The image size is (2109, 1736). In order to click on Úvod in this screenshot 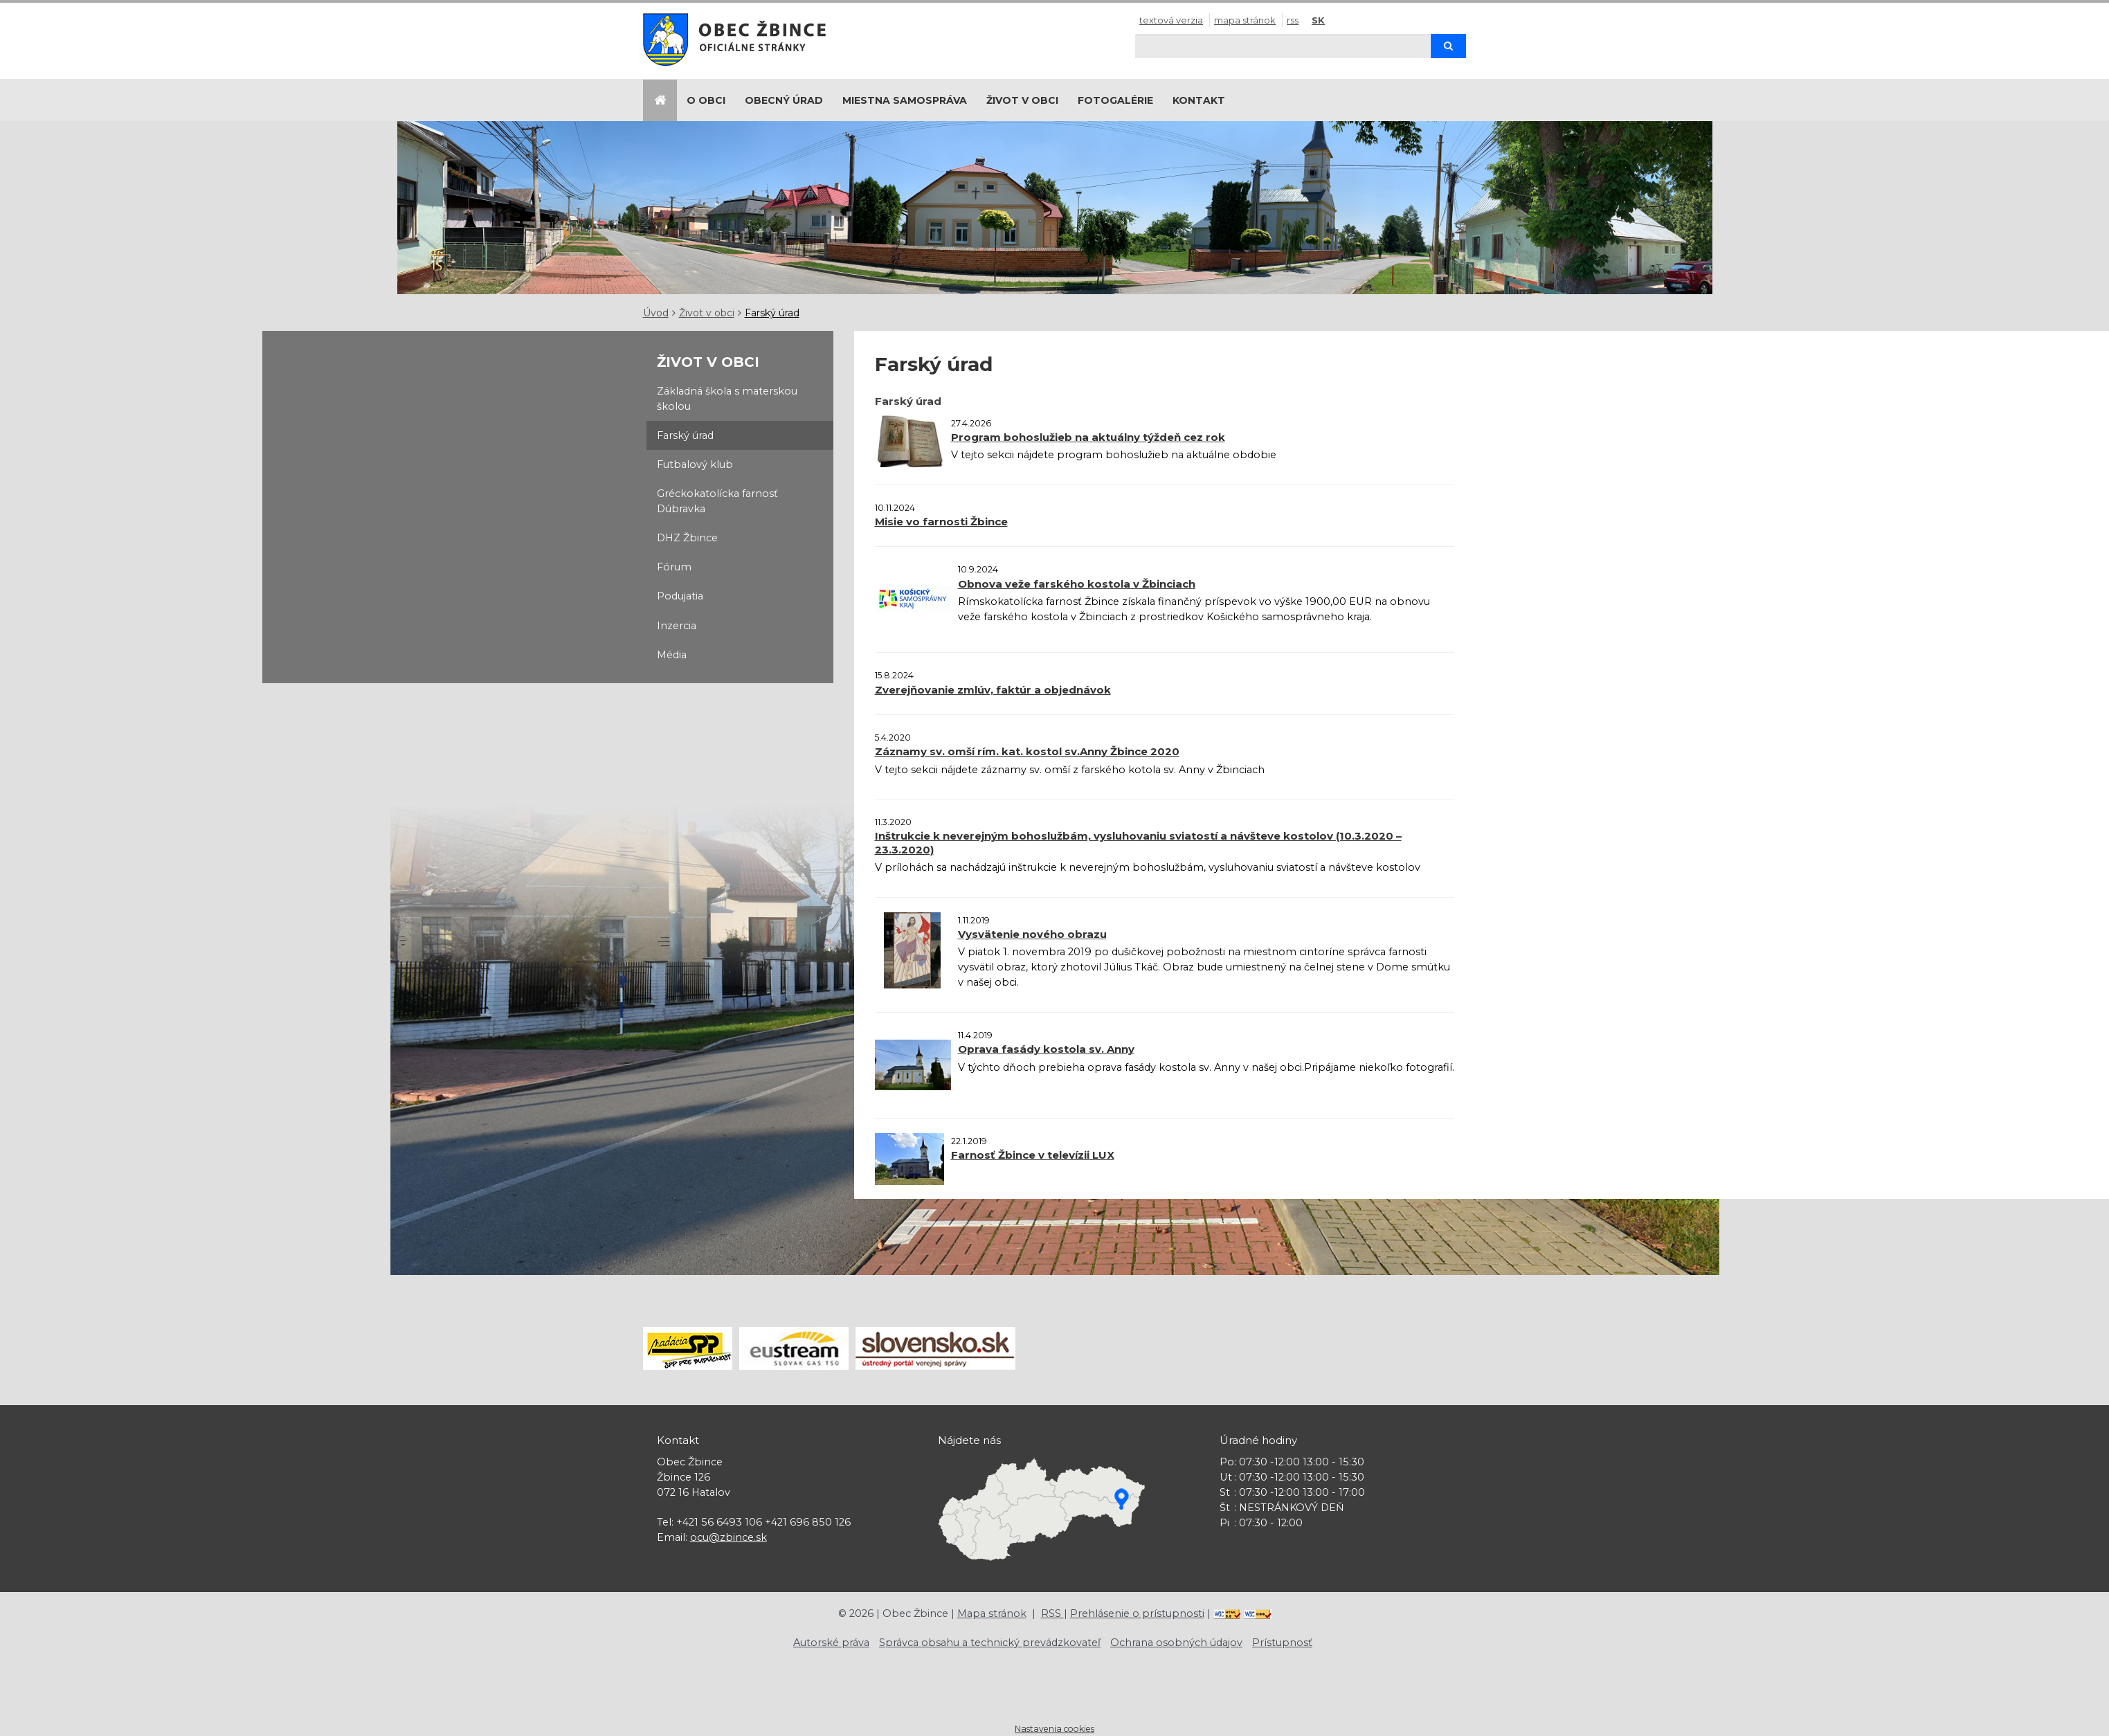, I will do `click(656, 313)`.